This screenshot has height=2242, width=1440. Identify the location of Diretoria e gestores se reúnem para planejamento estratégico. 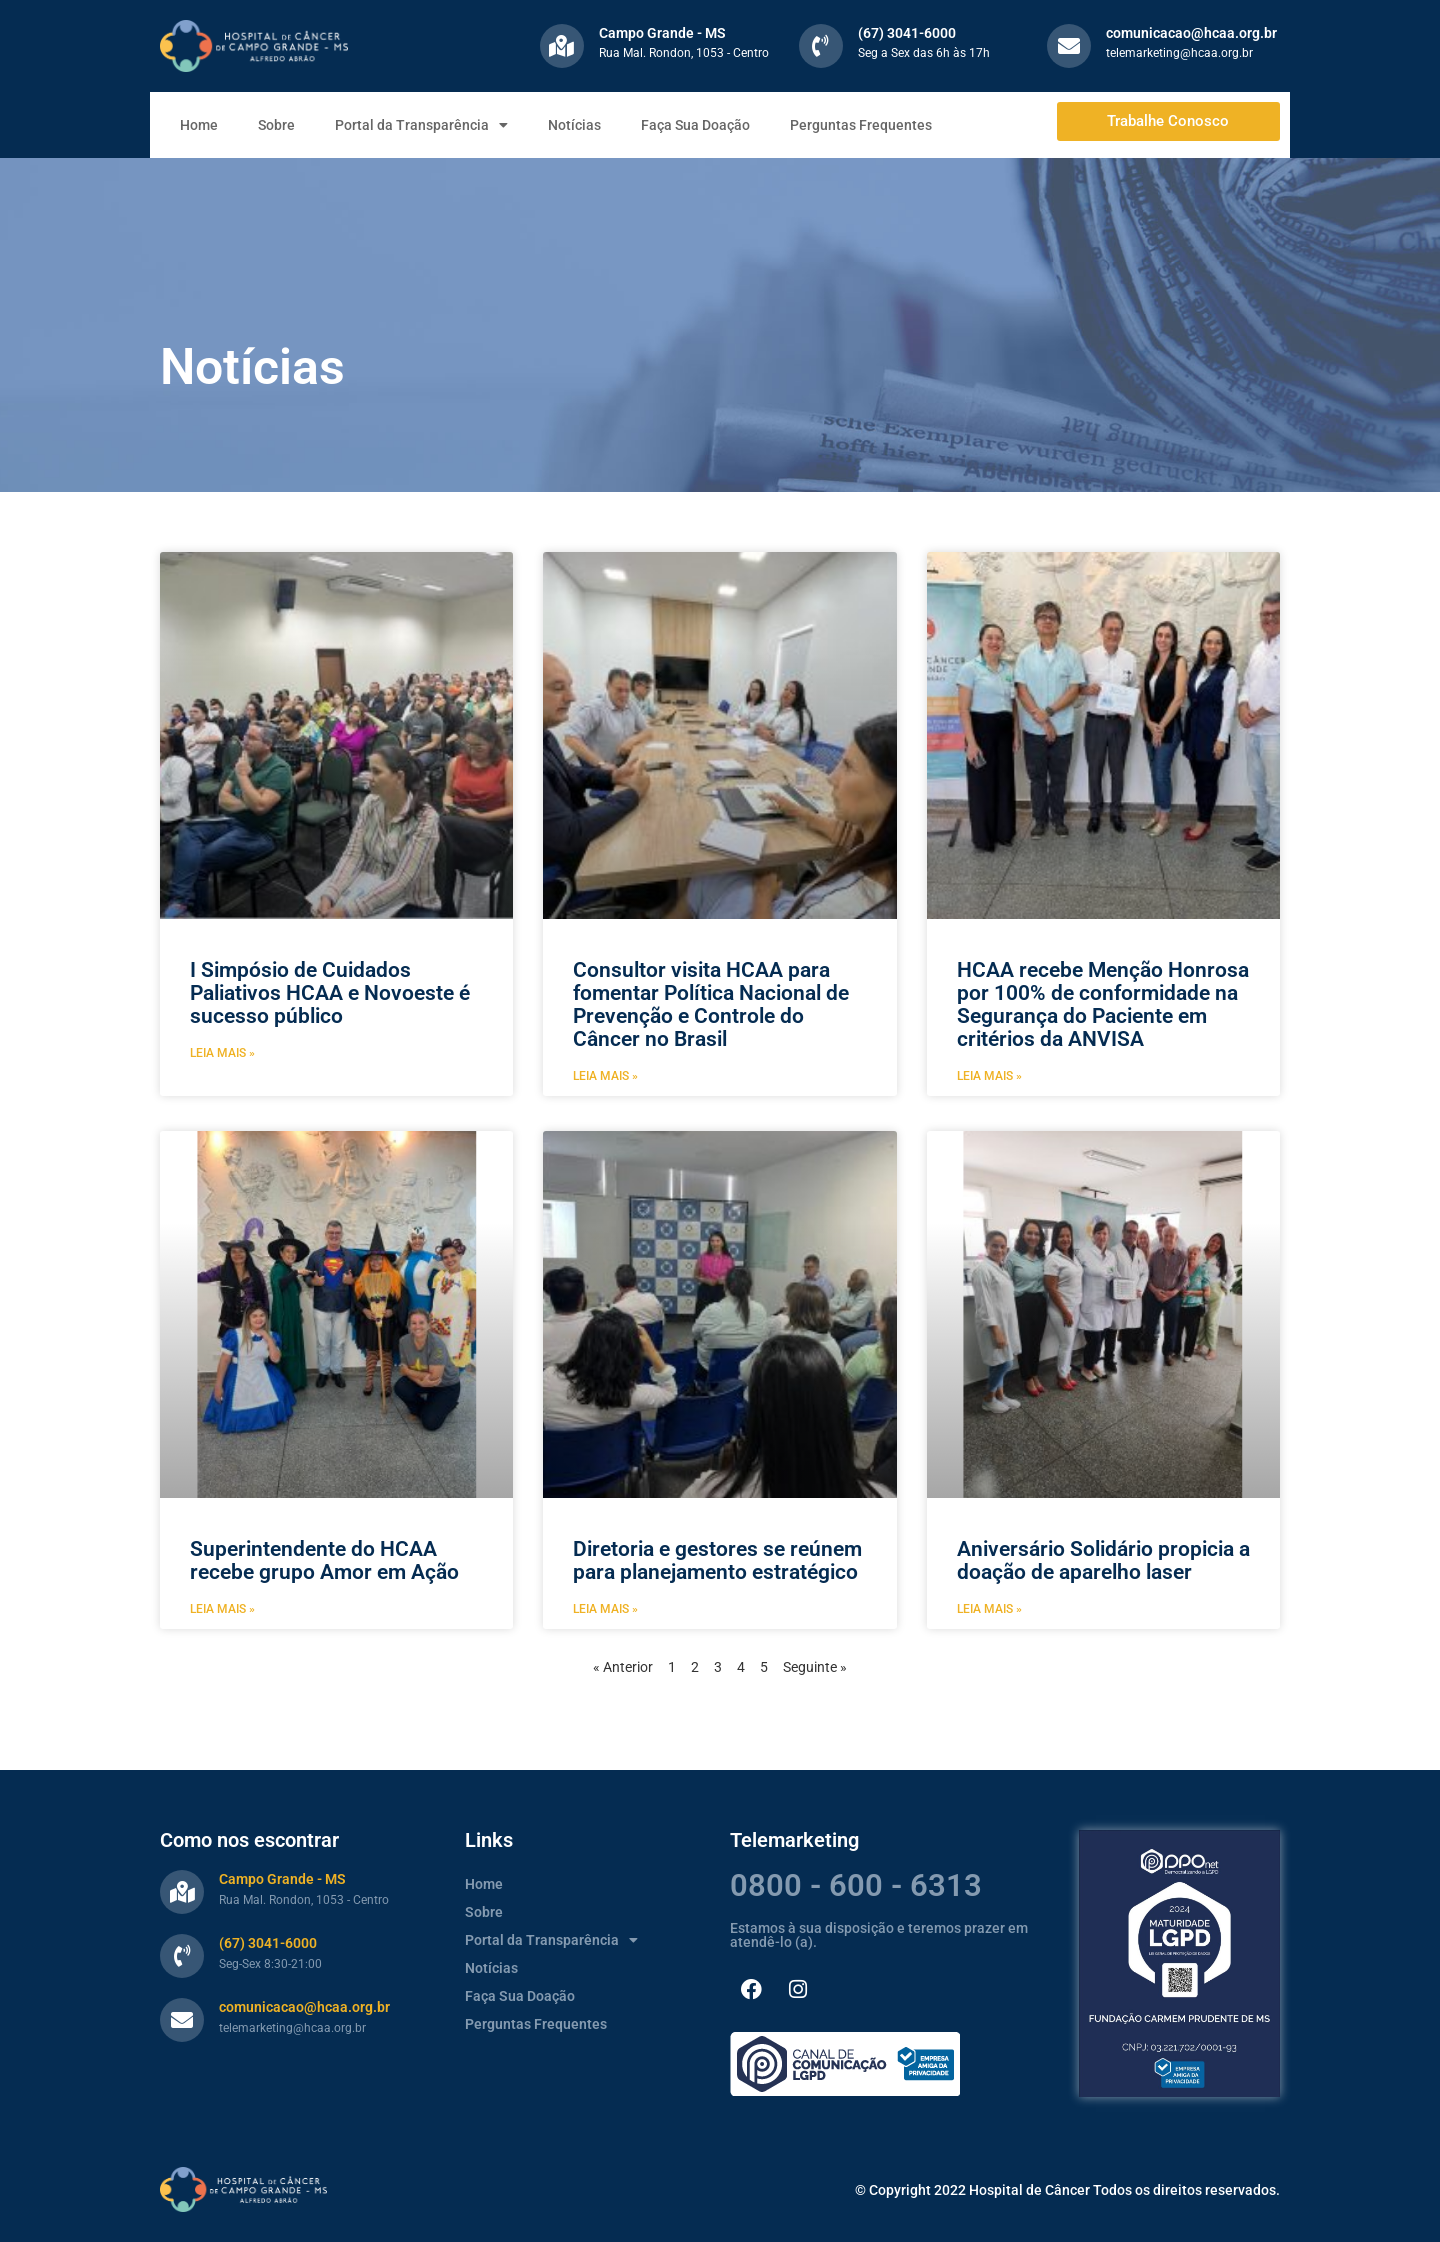
(717, 1560).